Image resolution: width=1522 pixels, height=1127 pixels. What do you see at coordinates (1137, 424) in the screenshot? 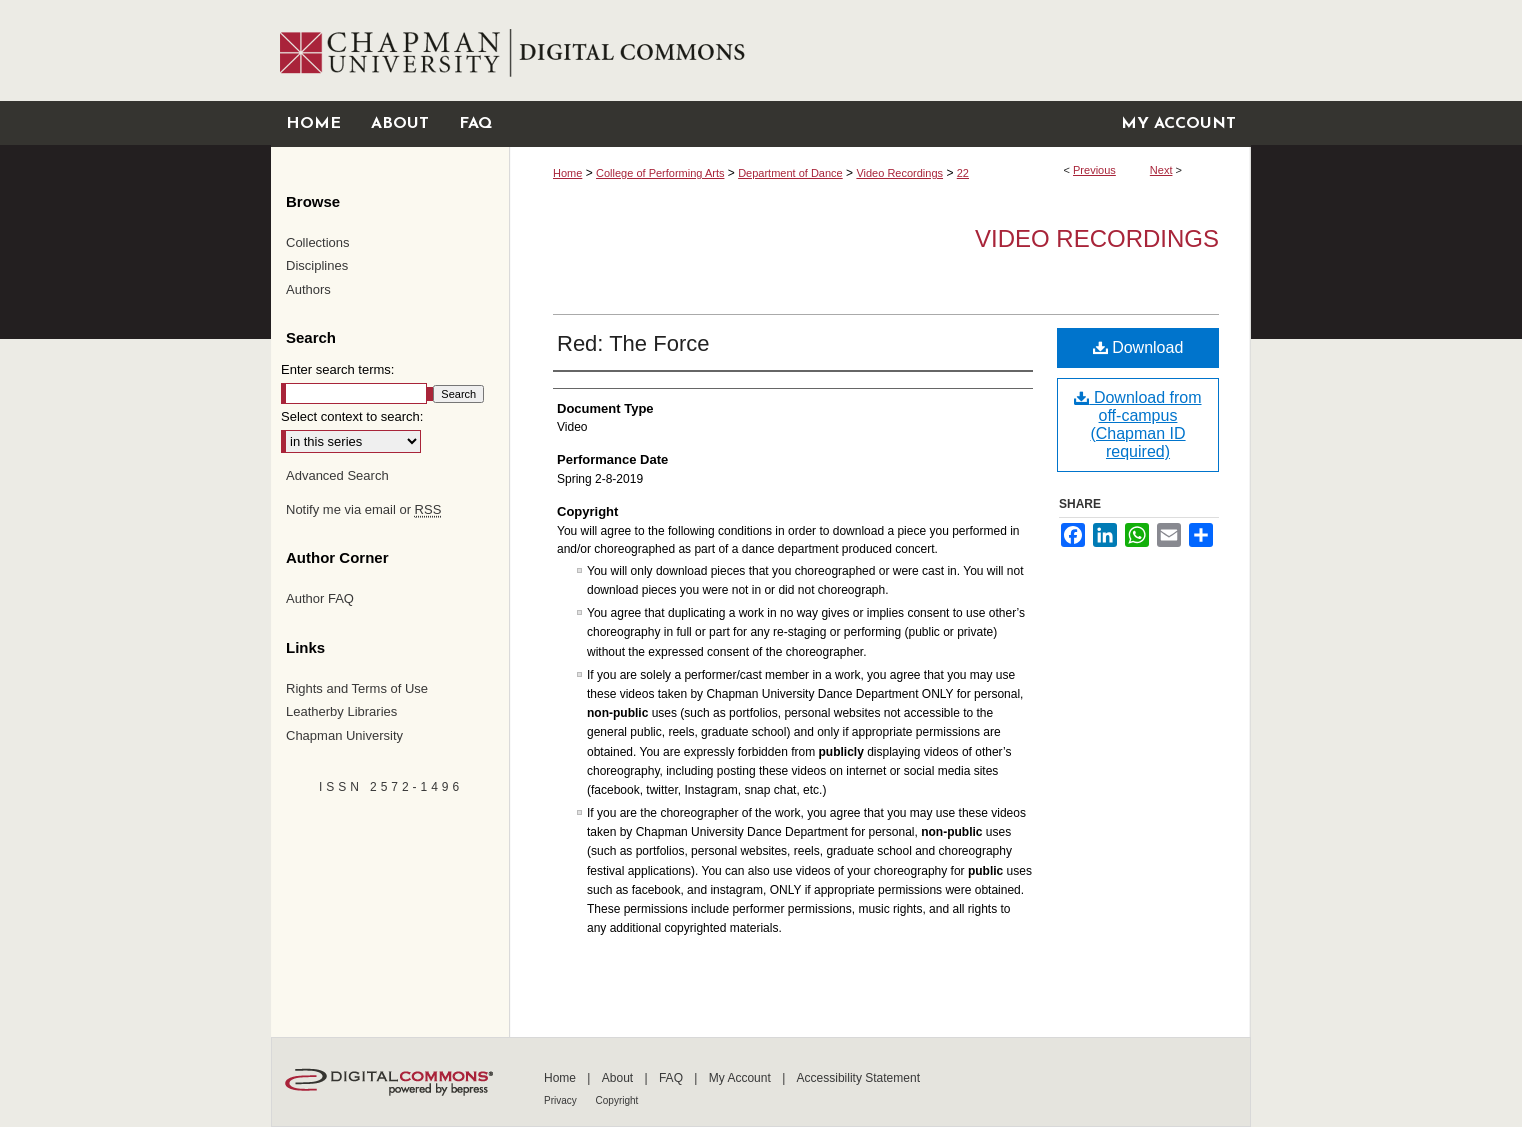
I see `Download from off-campus (Chapman ID required)` at bounding box center [1137, 424].